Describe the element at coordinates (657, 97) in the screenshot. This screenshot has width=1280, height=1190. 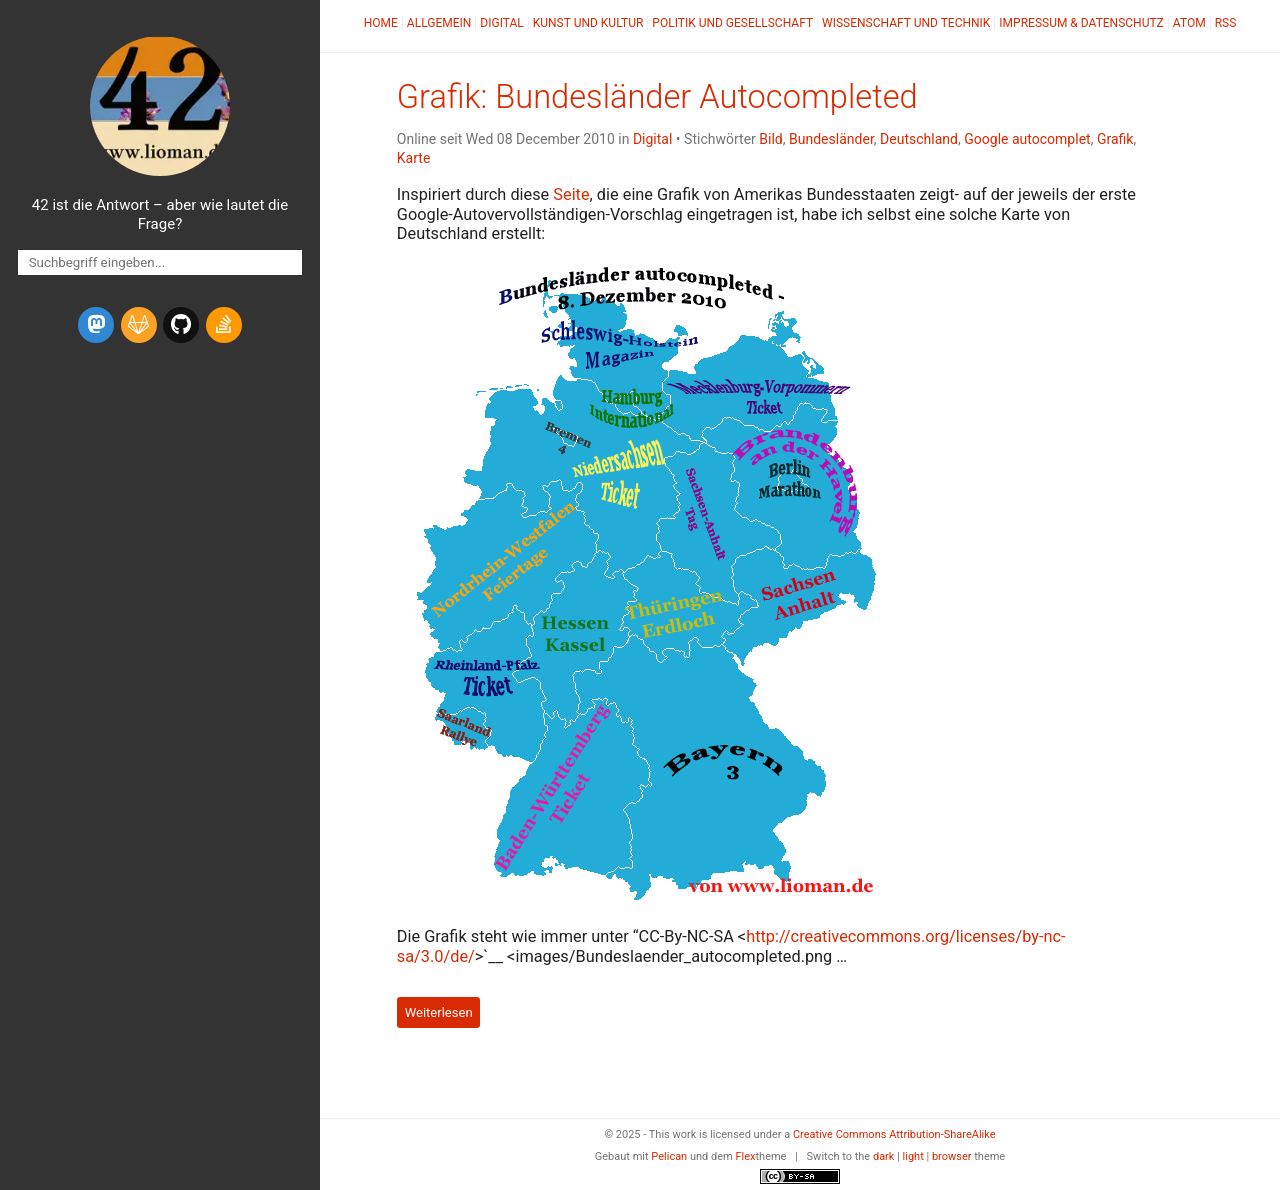
I see `Grafik: Bundesländer Autocompleted` at that location.